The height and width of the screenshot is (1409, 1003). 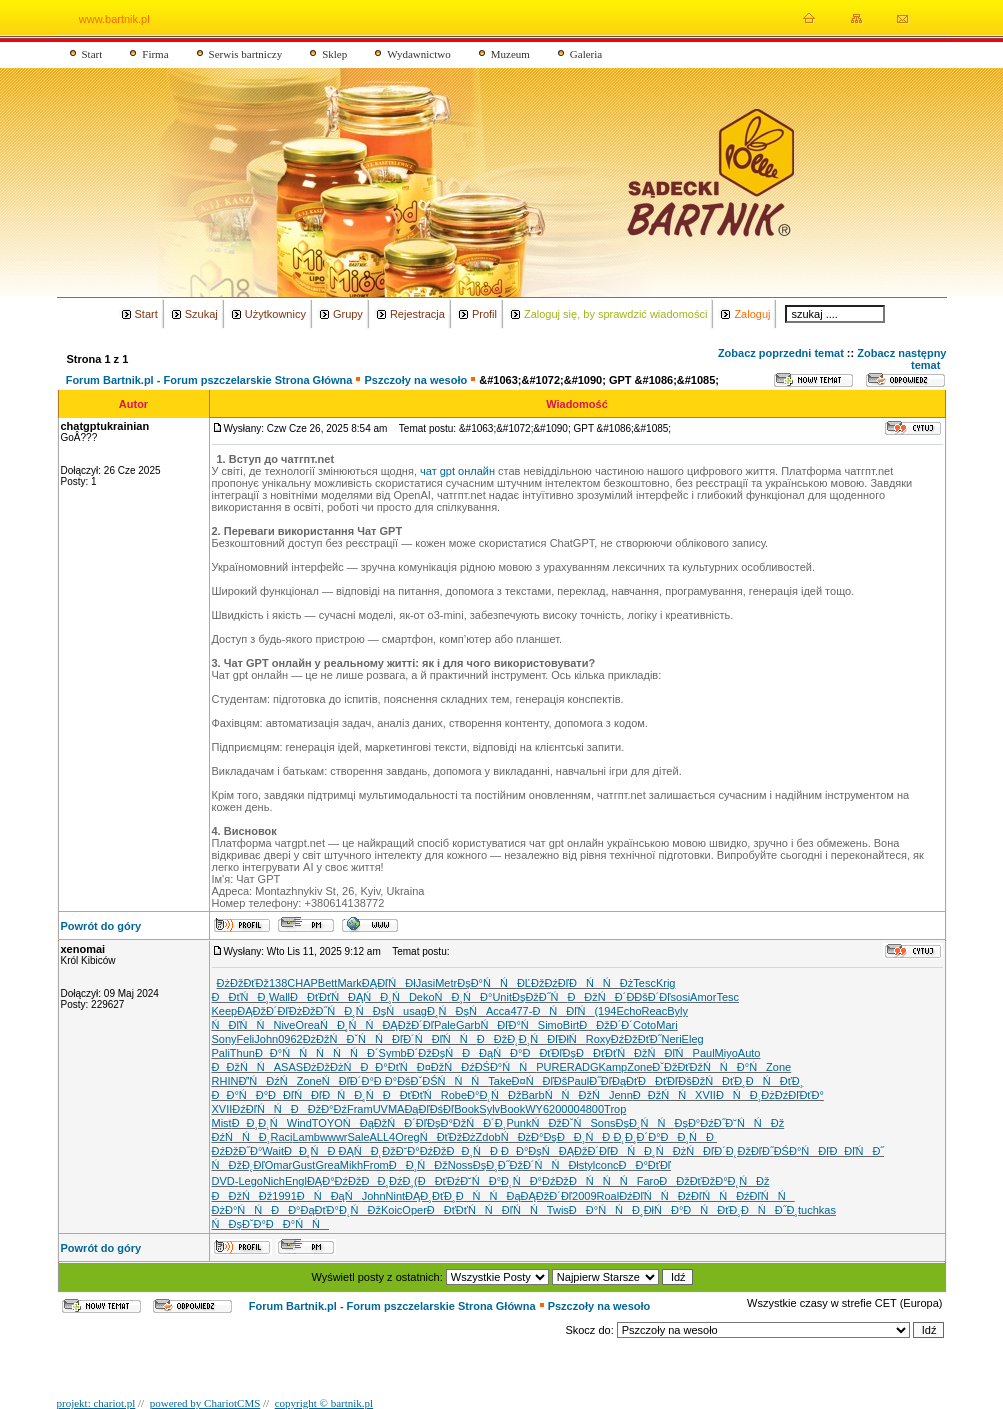 What do you see at coordinates (222, 1123) in the screenshot?
I see `Mist` at bounding box center [222, 1123].